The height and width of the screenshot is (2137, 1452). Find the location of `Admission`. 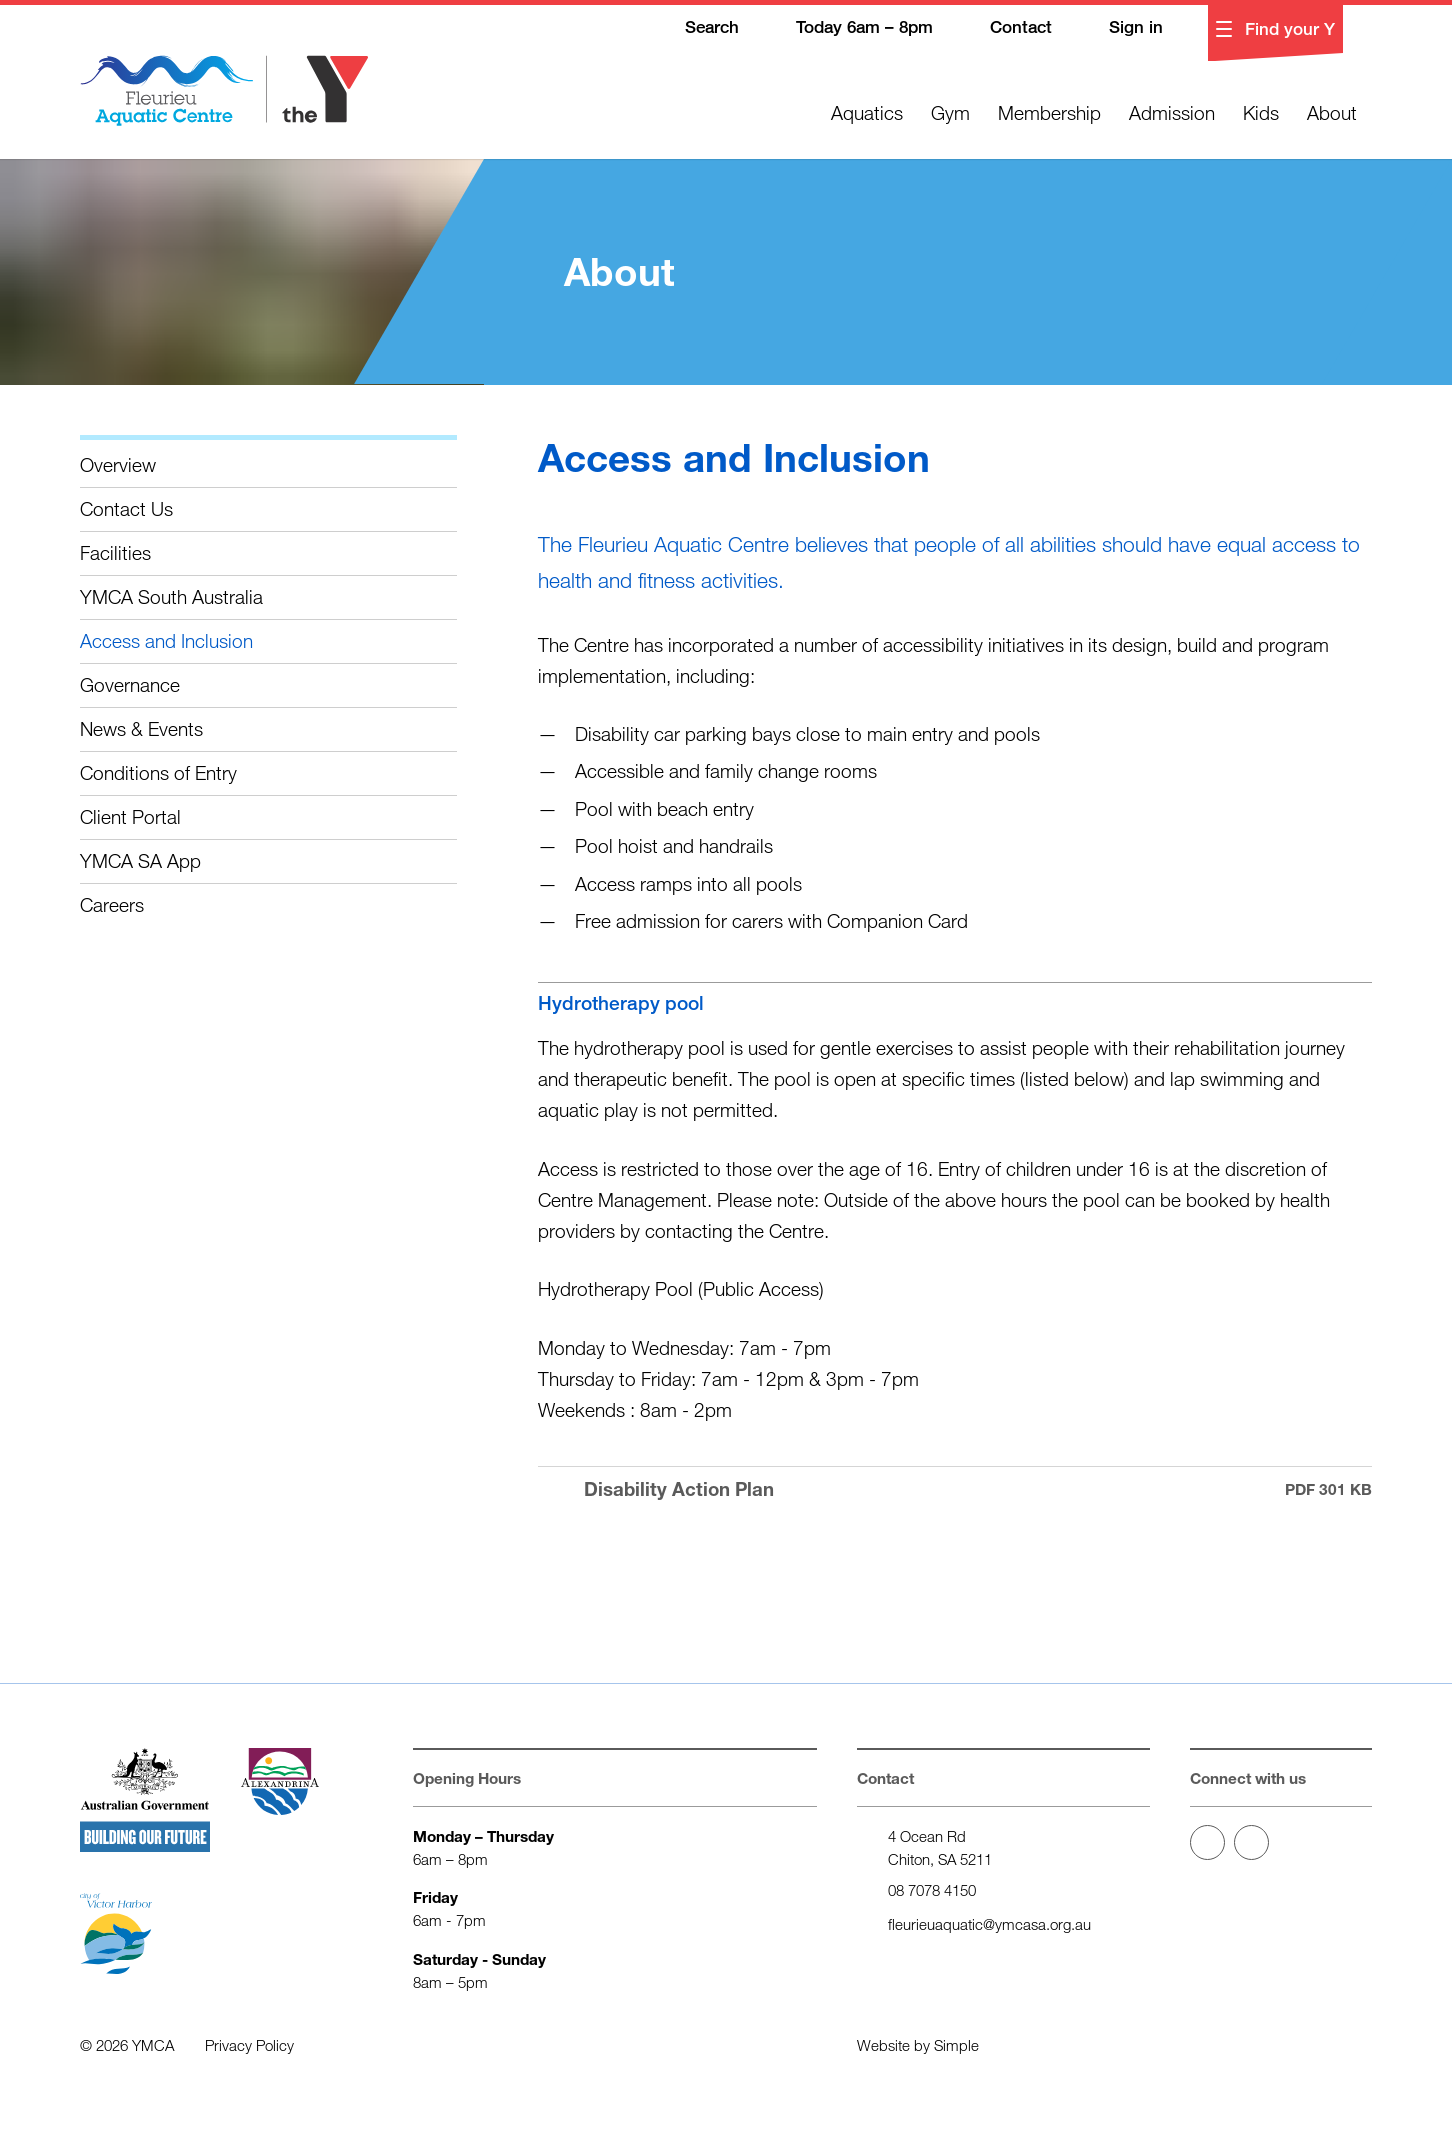

Admission is located at coordinates (1172, 112).